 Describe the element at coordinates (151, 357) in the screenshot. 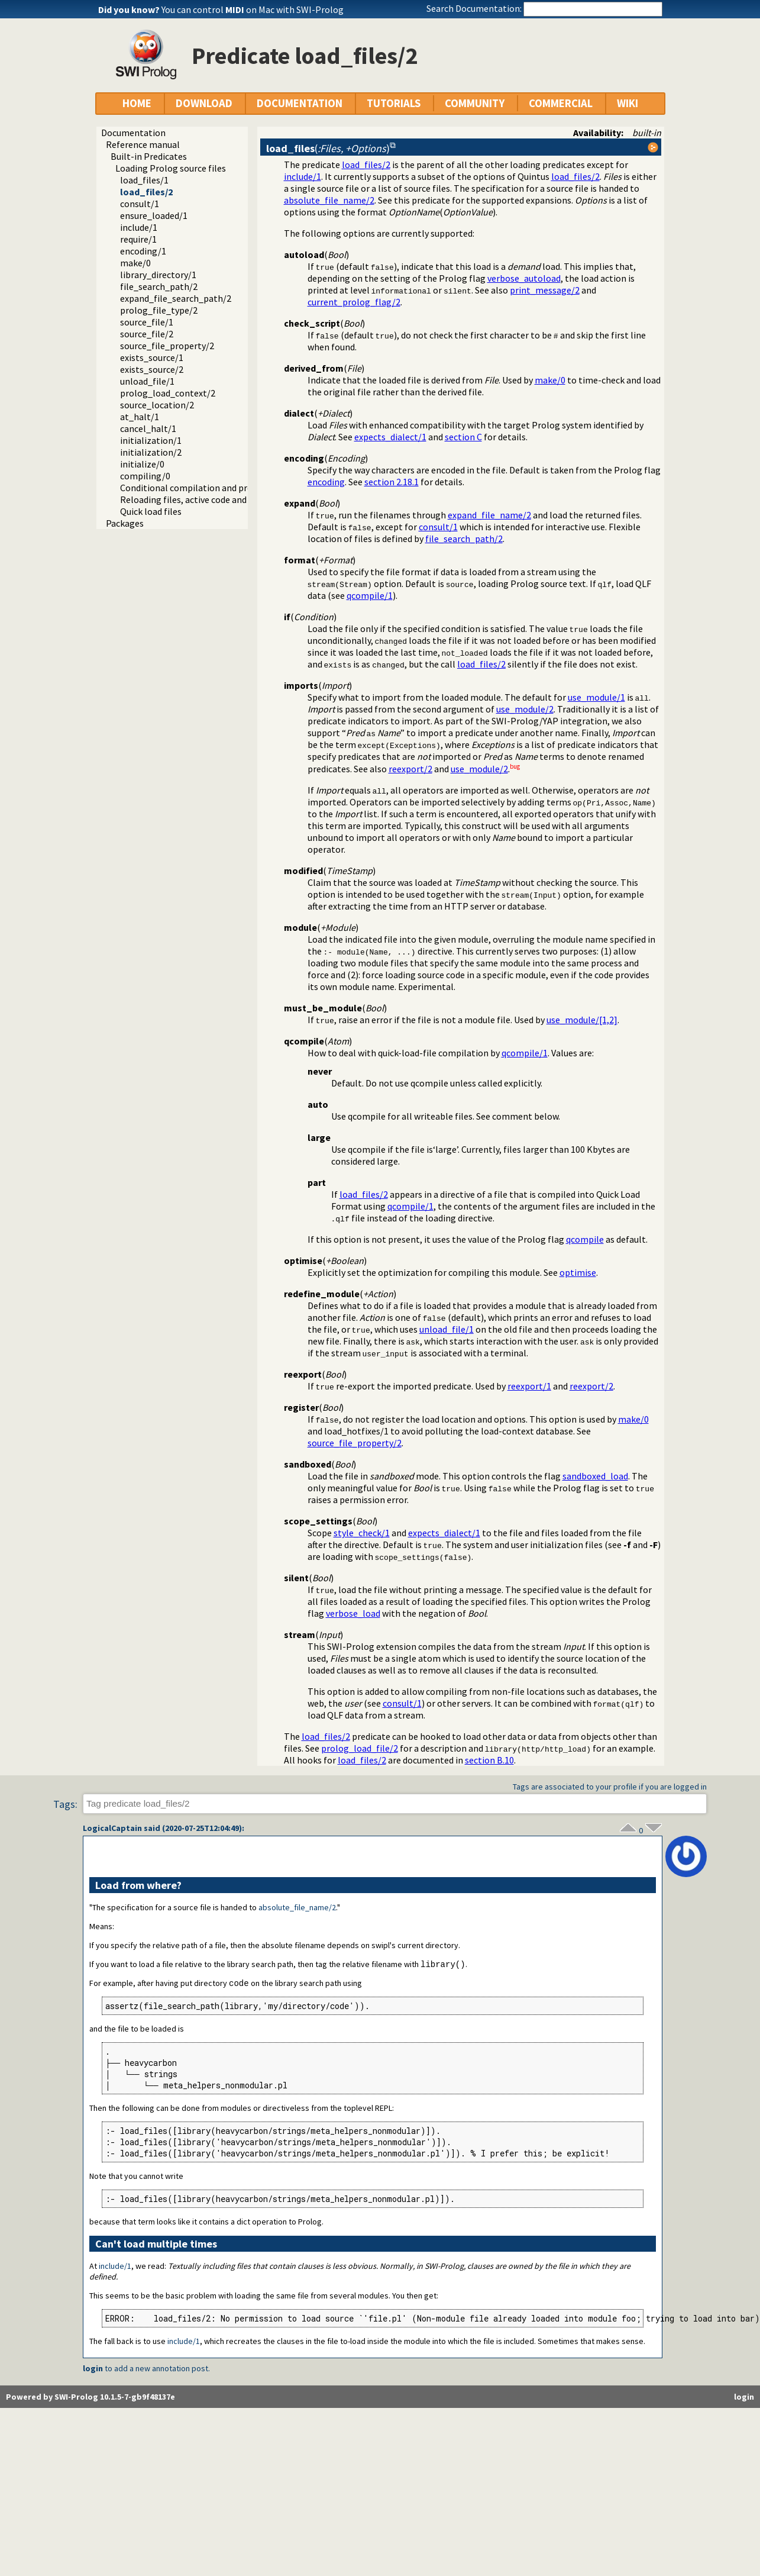

I see `exists_source/1` at that location.